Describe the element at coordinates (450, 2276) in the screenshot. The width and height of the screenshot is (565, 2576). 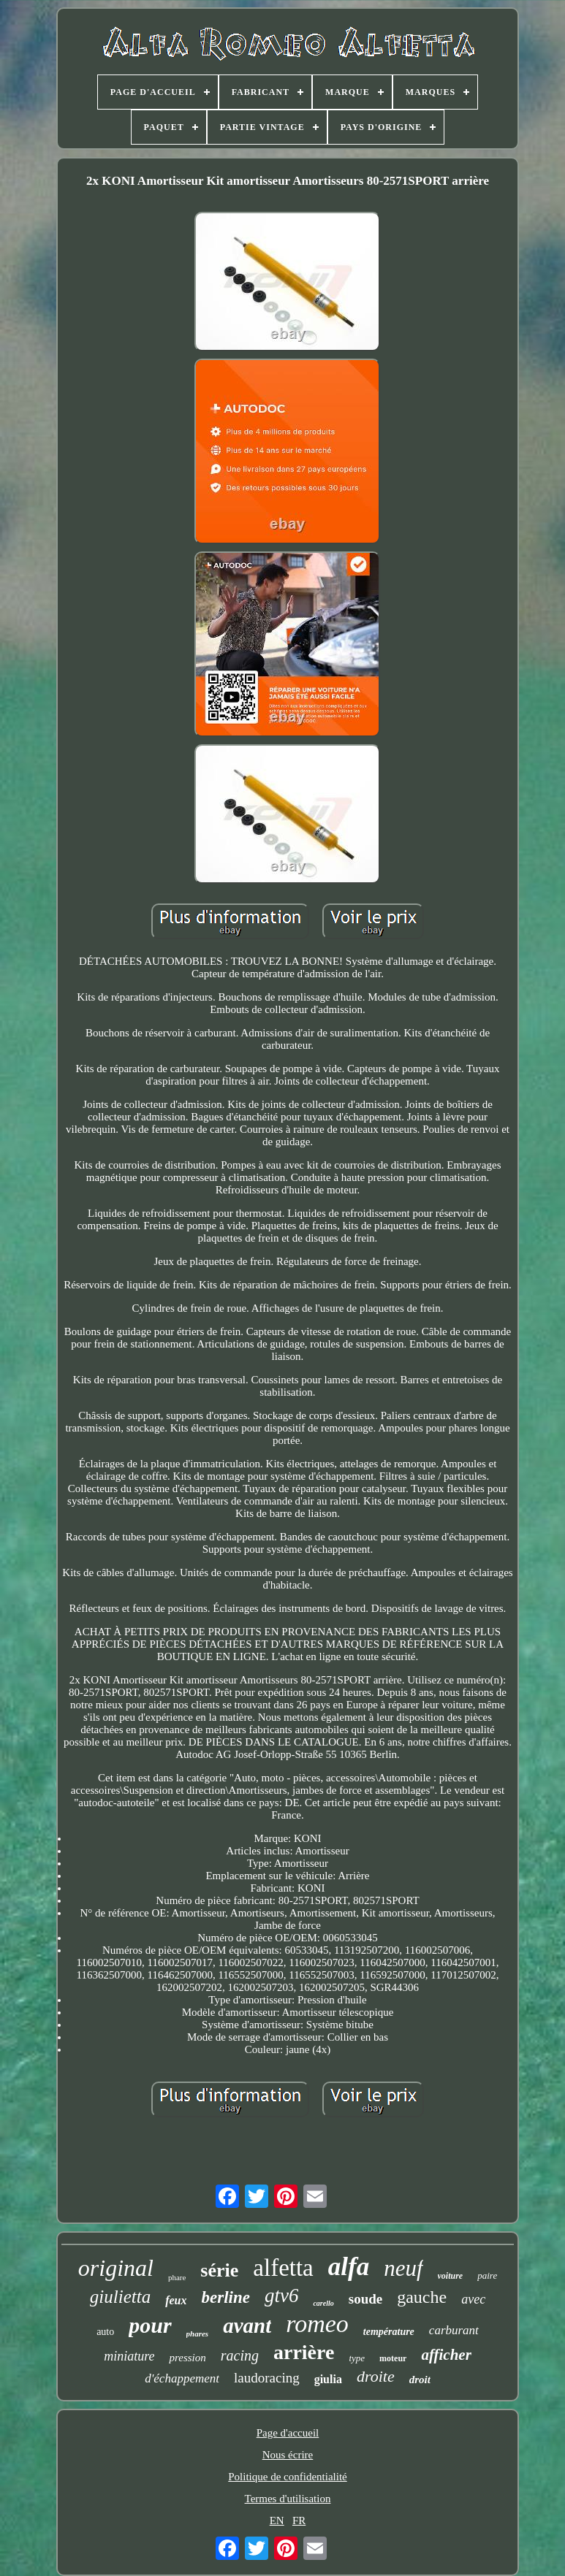
I see `voiture` at that location.